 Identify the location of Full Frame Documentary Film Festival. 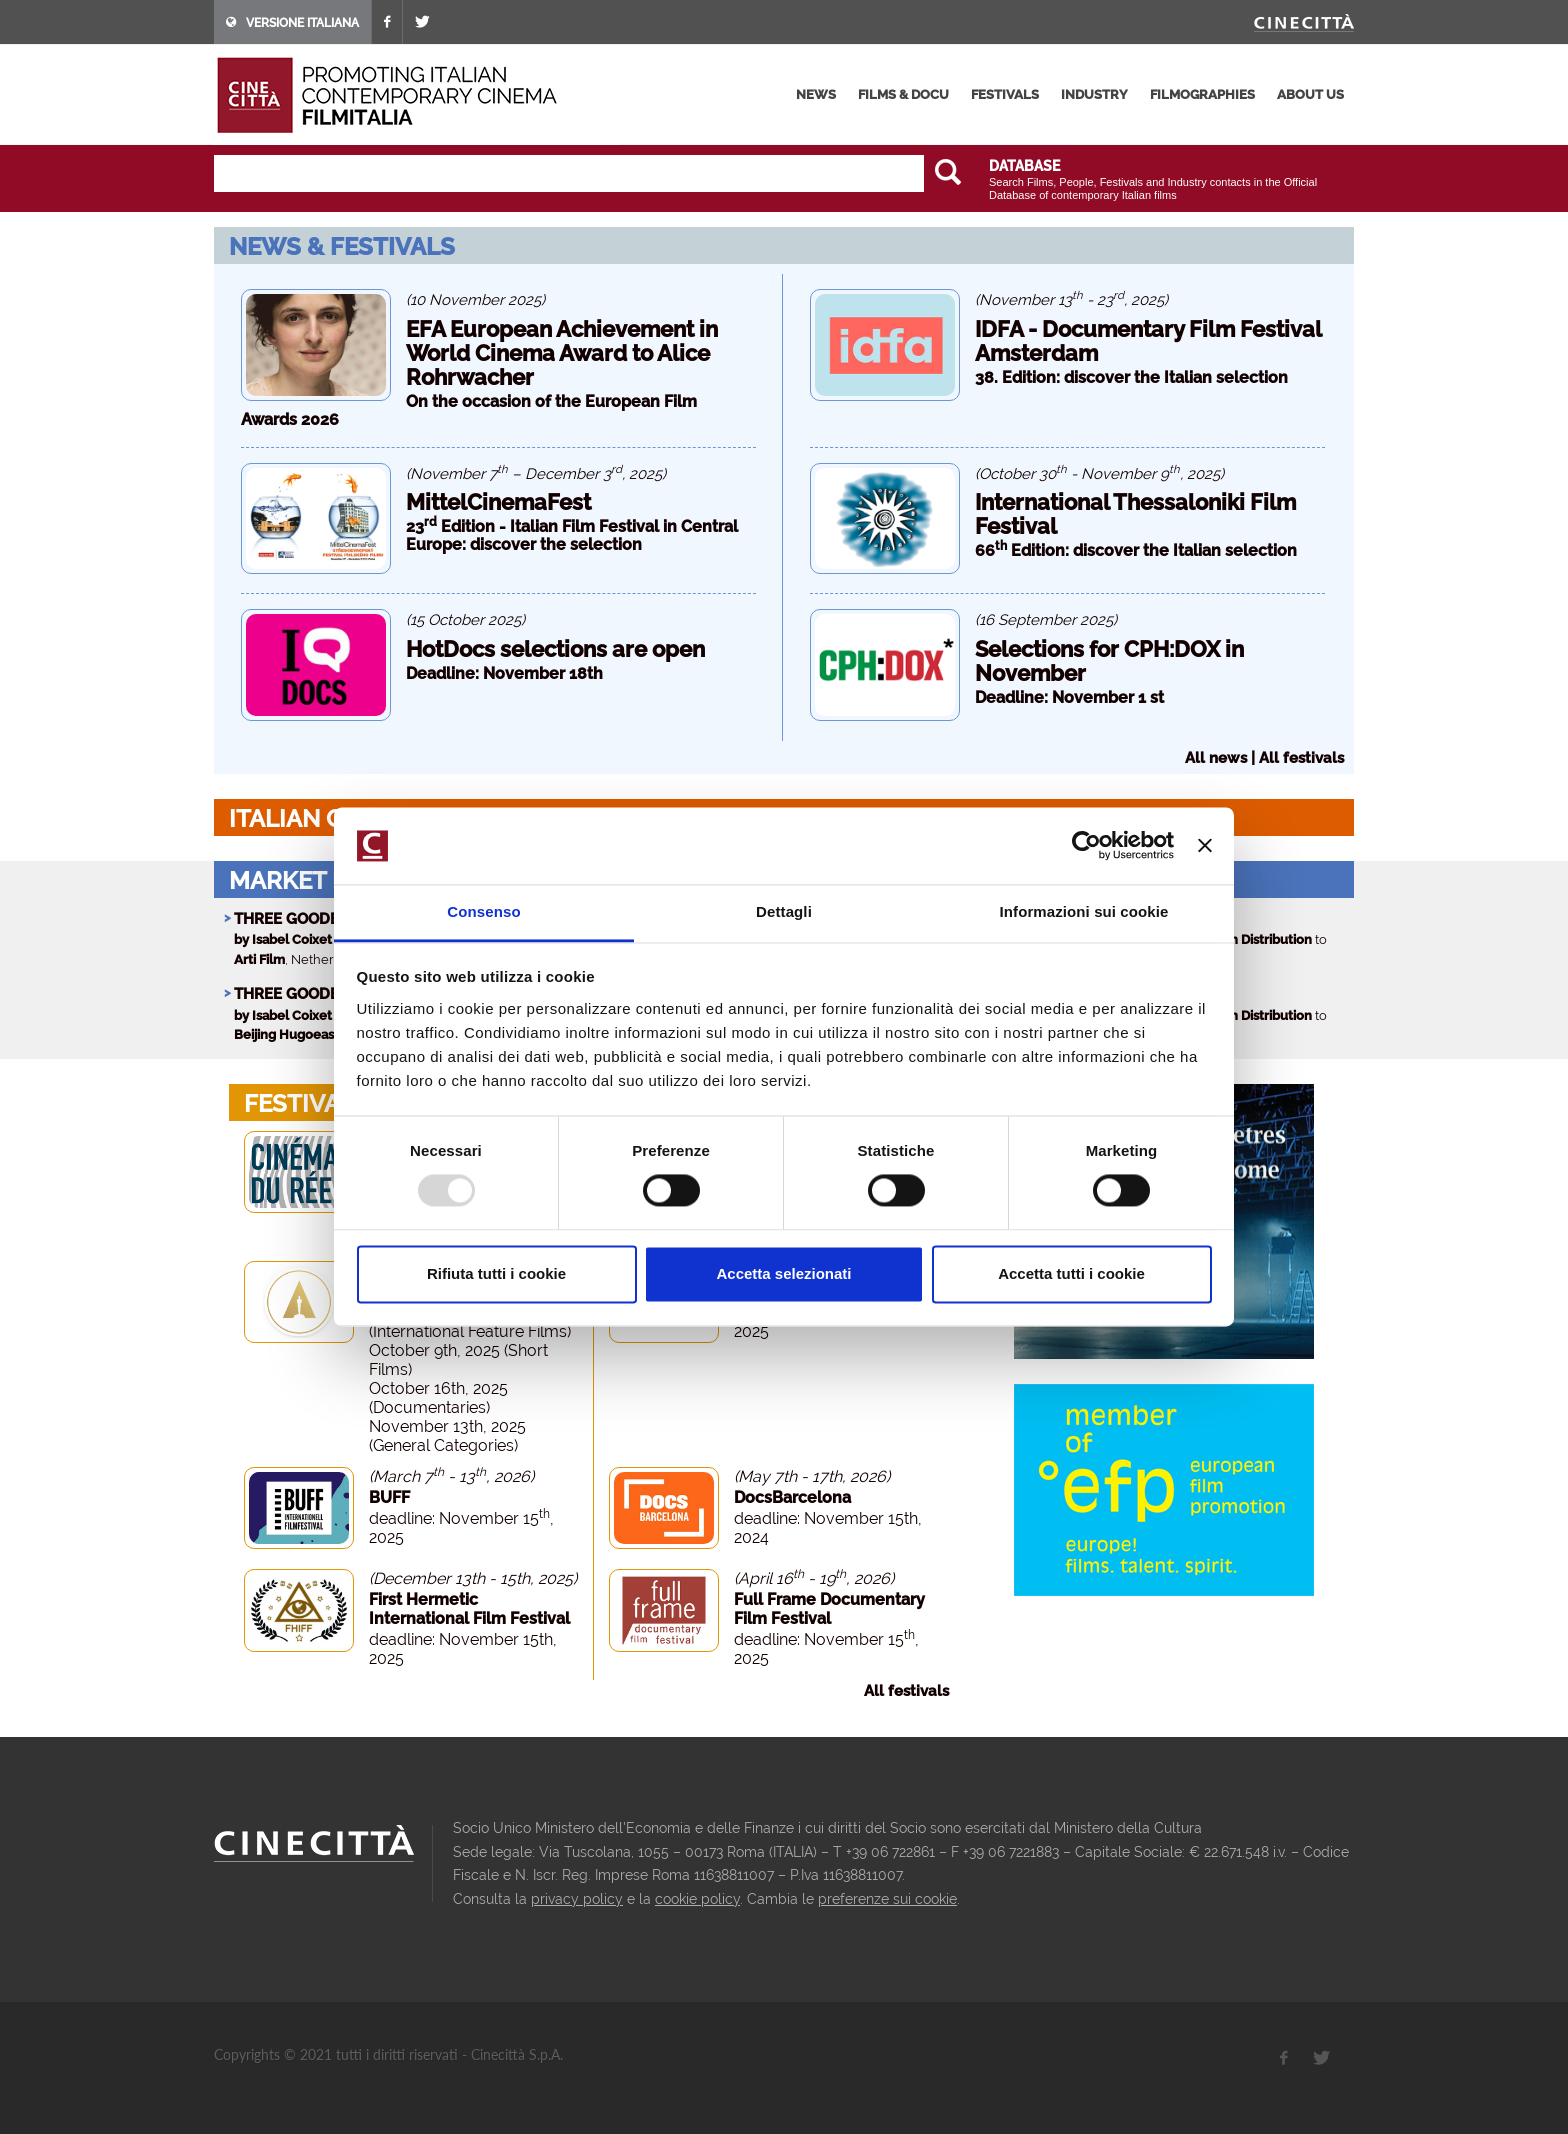
(829, 1609).